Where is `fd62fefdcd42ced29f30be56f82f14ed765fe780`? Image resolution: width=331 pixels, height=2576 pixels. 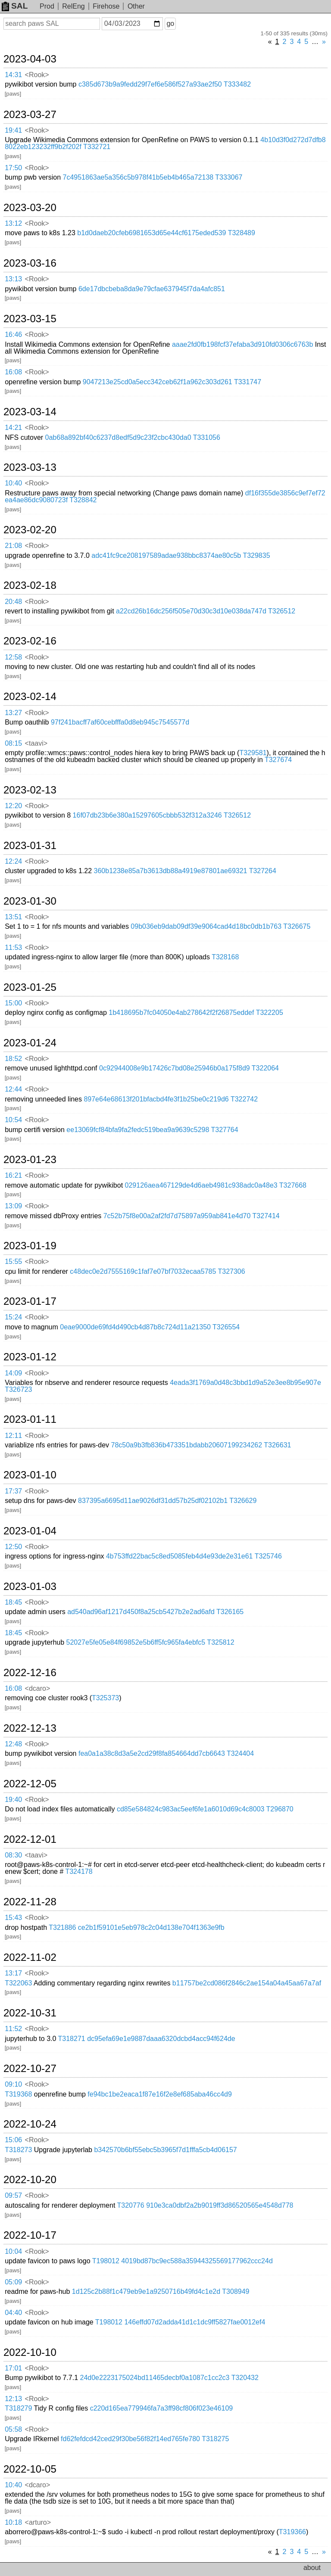
fd62fefdcd42ced29f30be56f82f14ed765fe780 is located at coordinates (130, 2438).